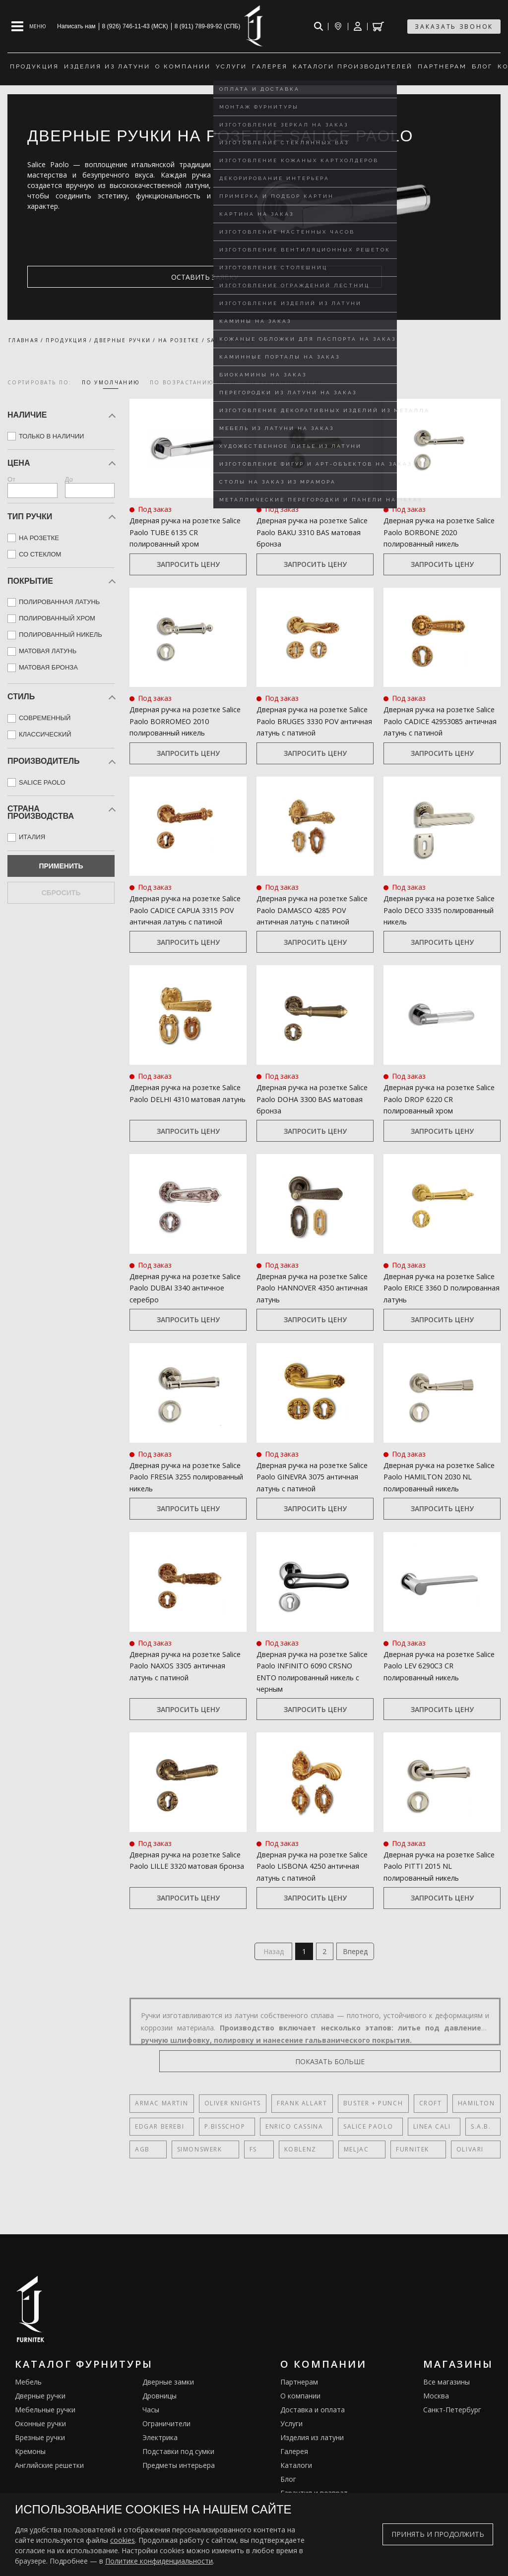 The width and height of the screenshot is (508, 2576). What do you see at coordinates (232, 2127) in the screenshot?
I see `Oliver Knights` at bounding box center [232, 2127].